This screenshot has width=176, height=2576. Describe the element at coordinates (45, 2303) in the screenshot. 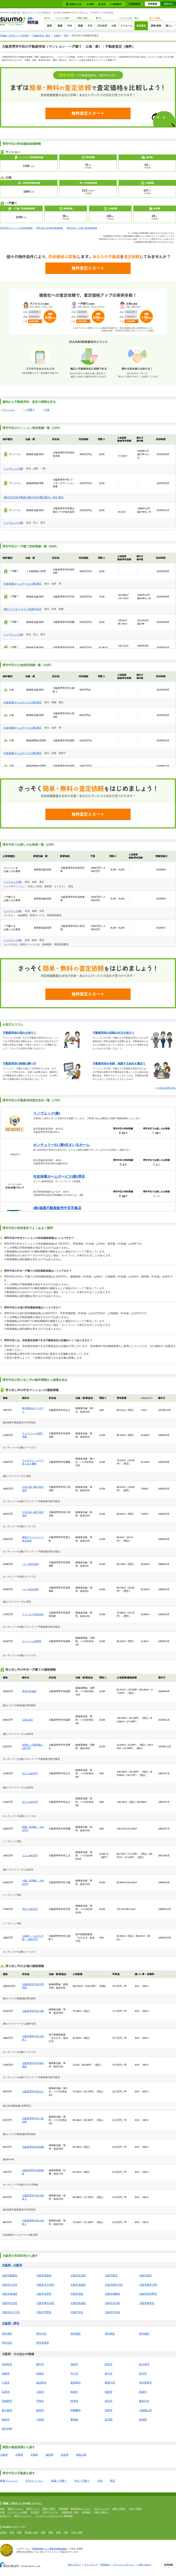

I see `大阪市東住吉区` at that location.